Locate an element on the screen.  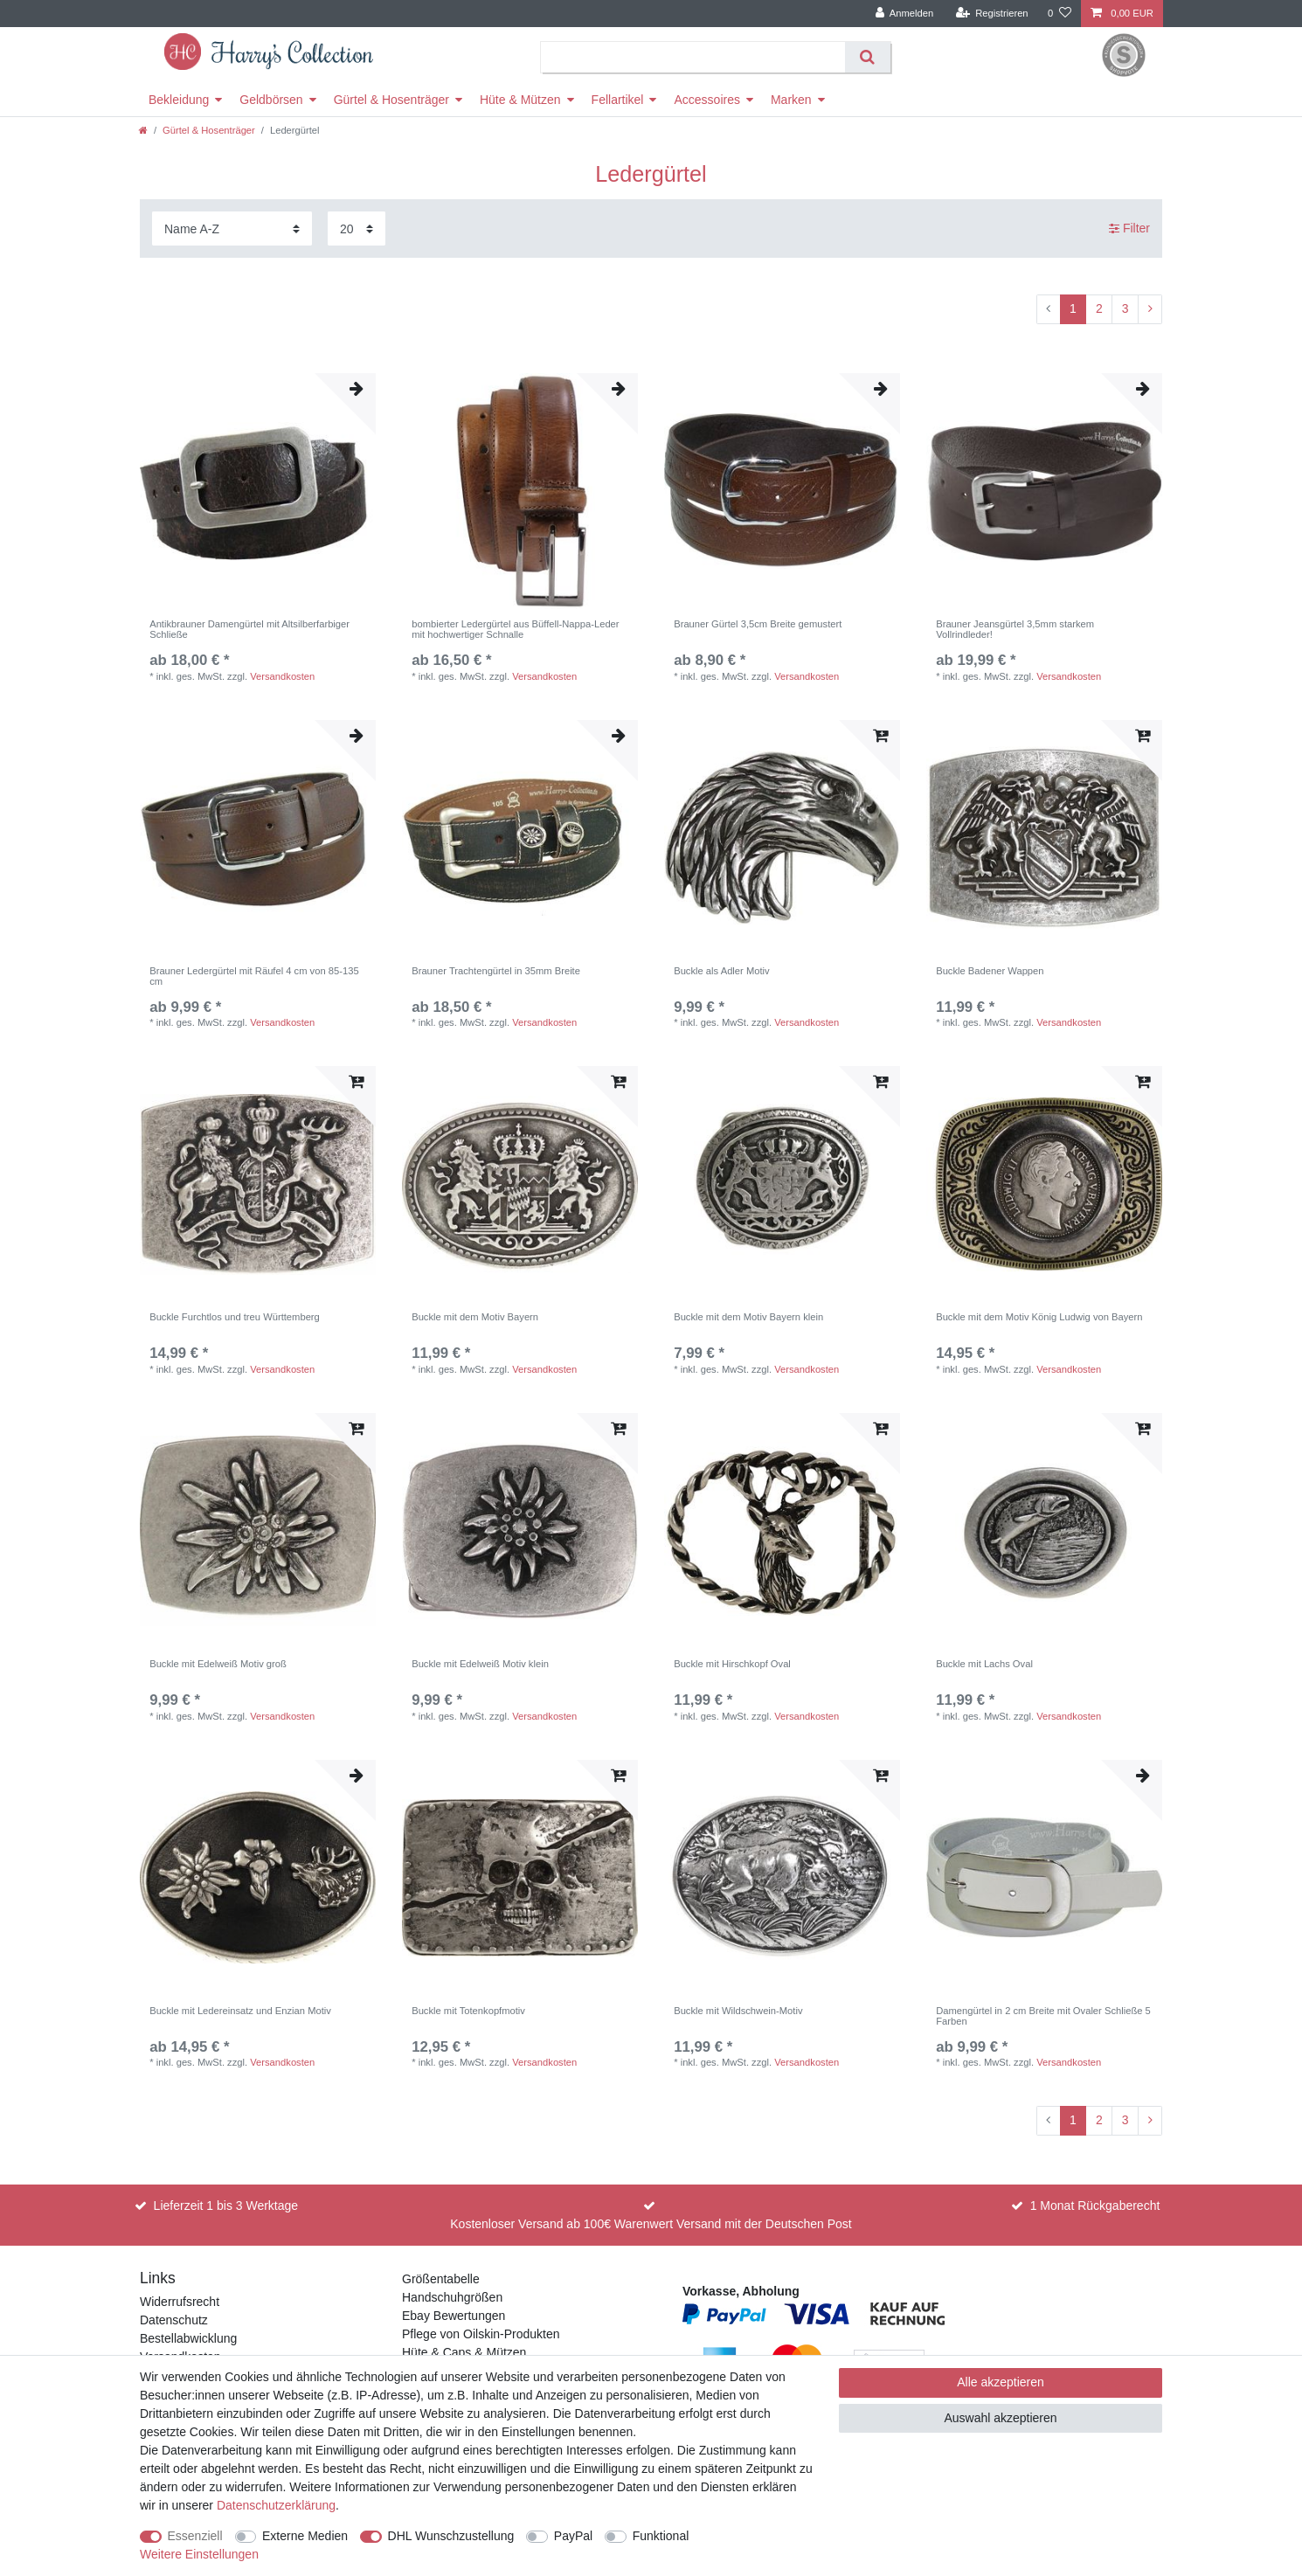
[Anmelden] is located at coordinates (905, 13).